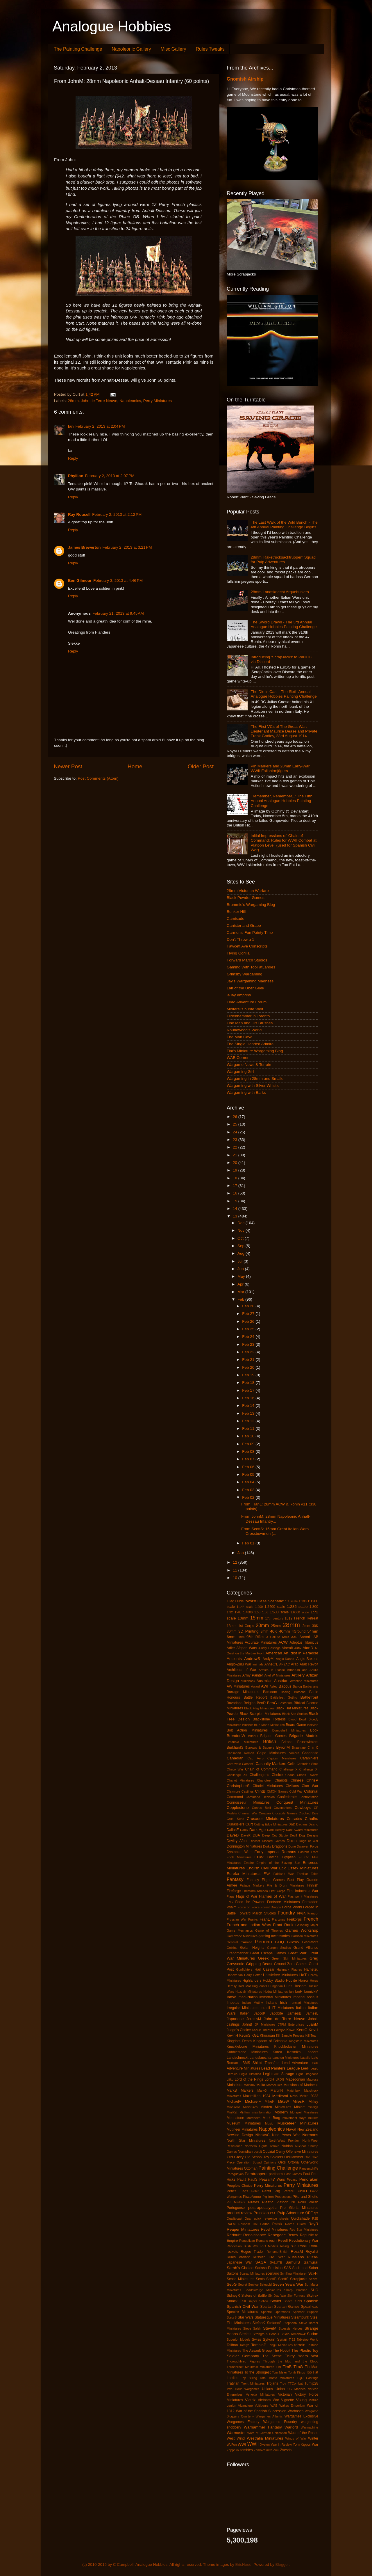  Describe the element at coordinates (307, 2339) in the screenshot. I see `Tabletop World` at that location.